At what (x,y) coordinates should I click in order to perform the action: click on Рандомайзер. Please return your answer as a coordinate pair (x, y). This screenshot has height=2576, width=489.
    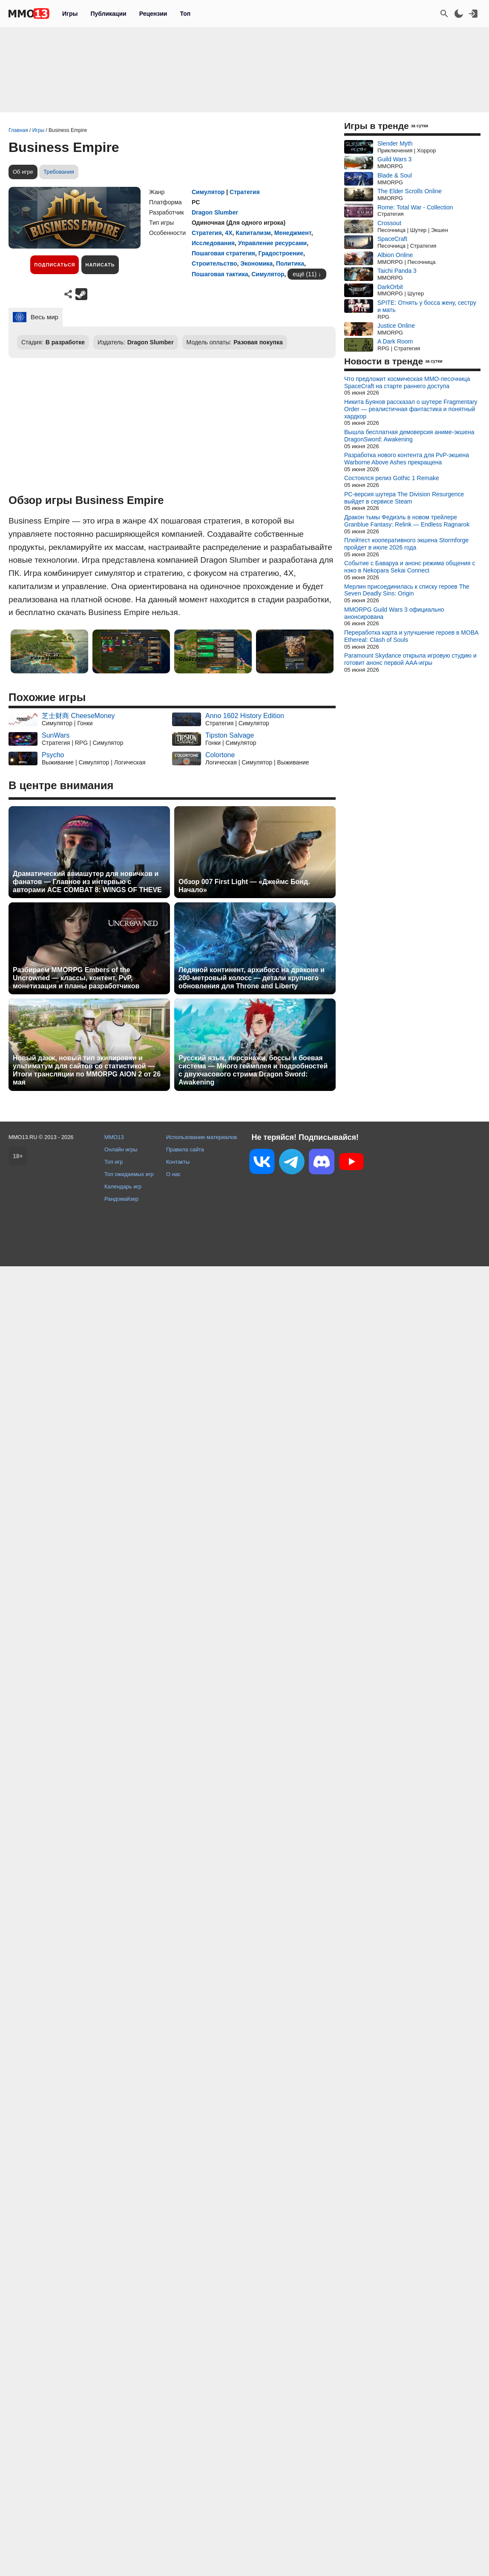
    Looking at the image, I should click on (121, 1199).